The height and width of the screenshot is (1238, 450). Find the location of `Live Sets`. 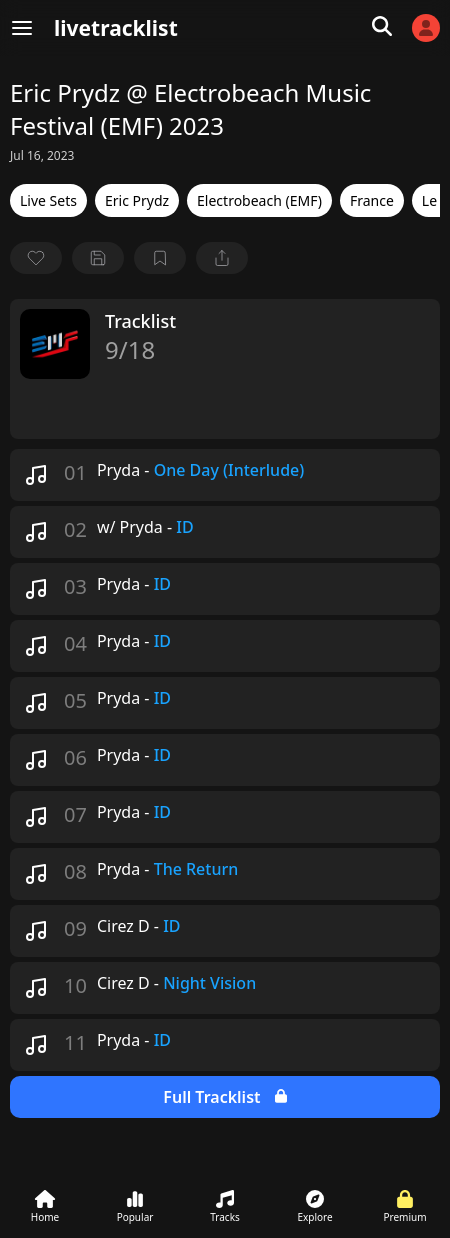

Live Sets is located at coordinates (48, 200).